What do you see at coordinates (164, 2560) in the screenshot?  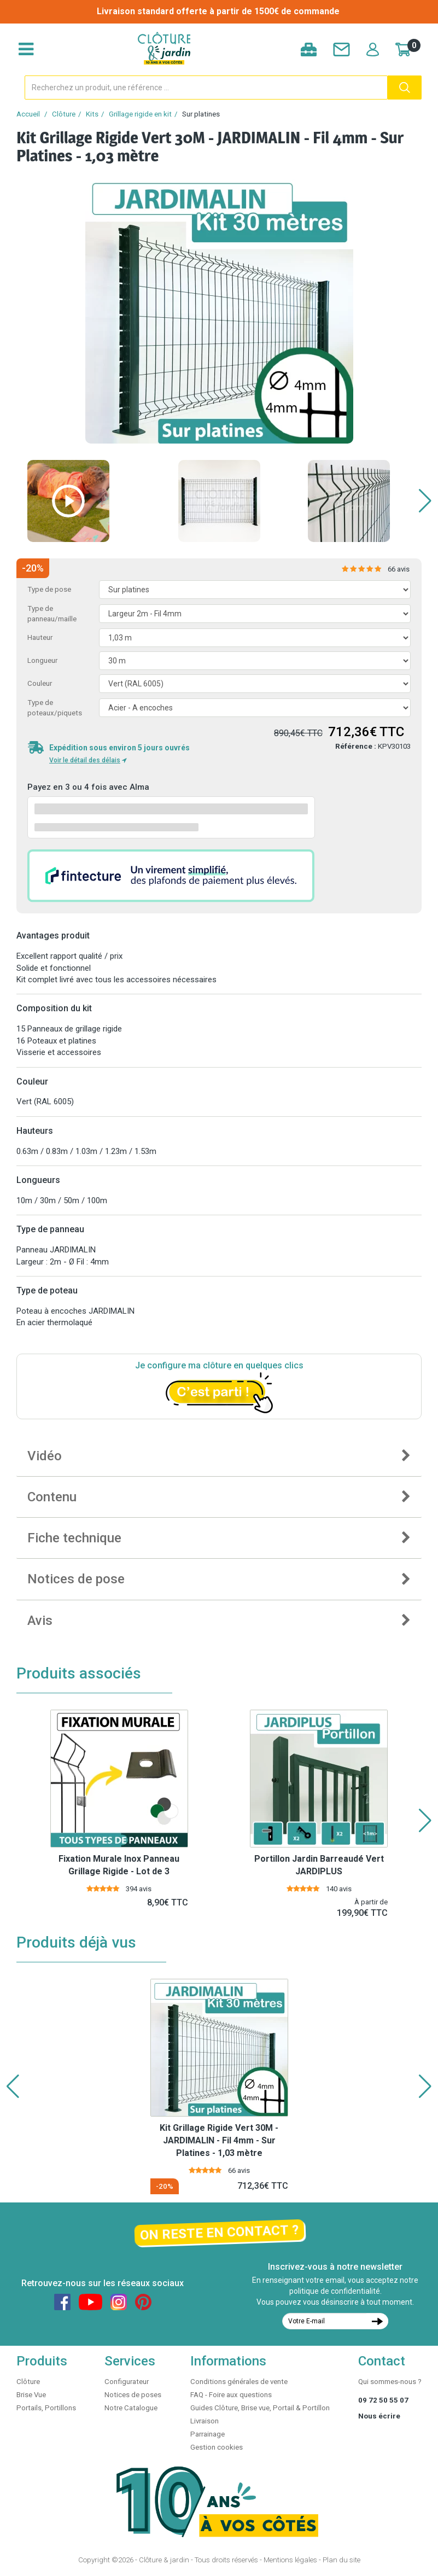 I see `Clôture & jardin` at bounding box center [164, 2560].